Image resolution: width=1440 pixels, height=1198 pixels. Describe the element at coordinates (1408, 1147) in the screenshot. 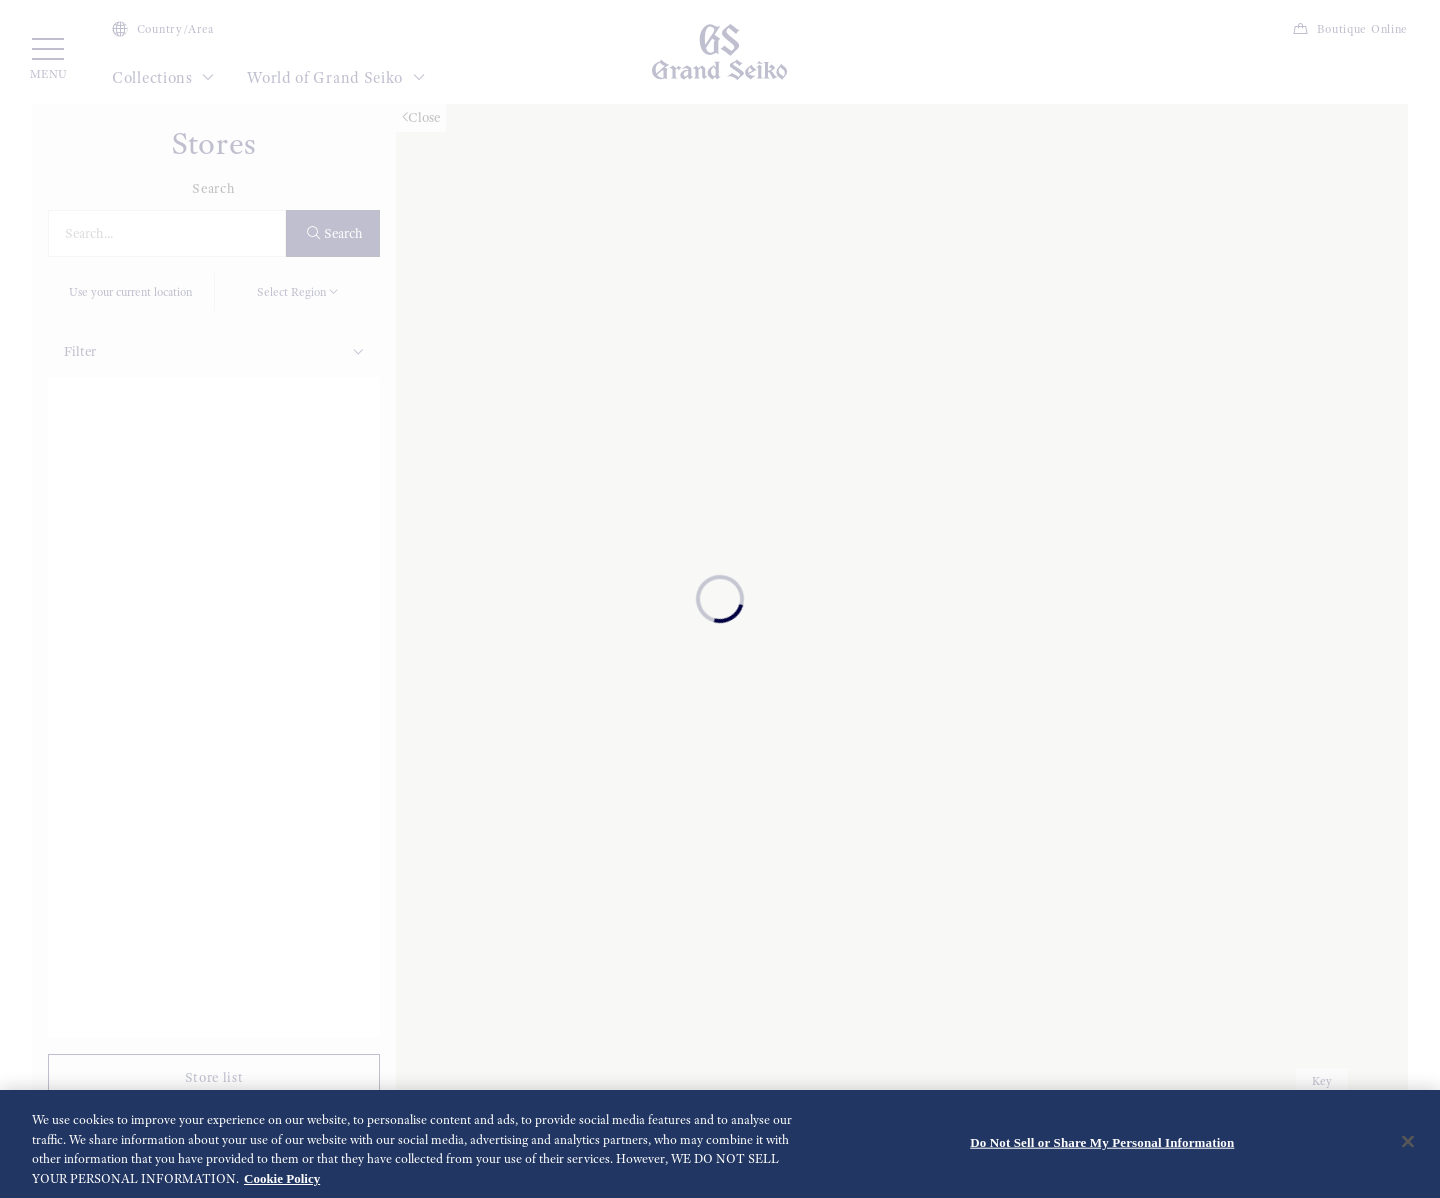

I see `[Close]` at that location.